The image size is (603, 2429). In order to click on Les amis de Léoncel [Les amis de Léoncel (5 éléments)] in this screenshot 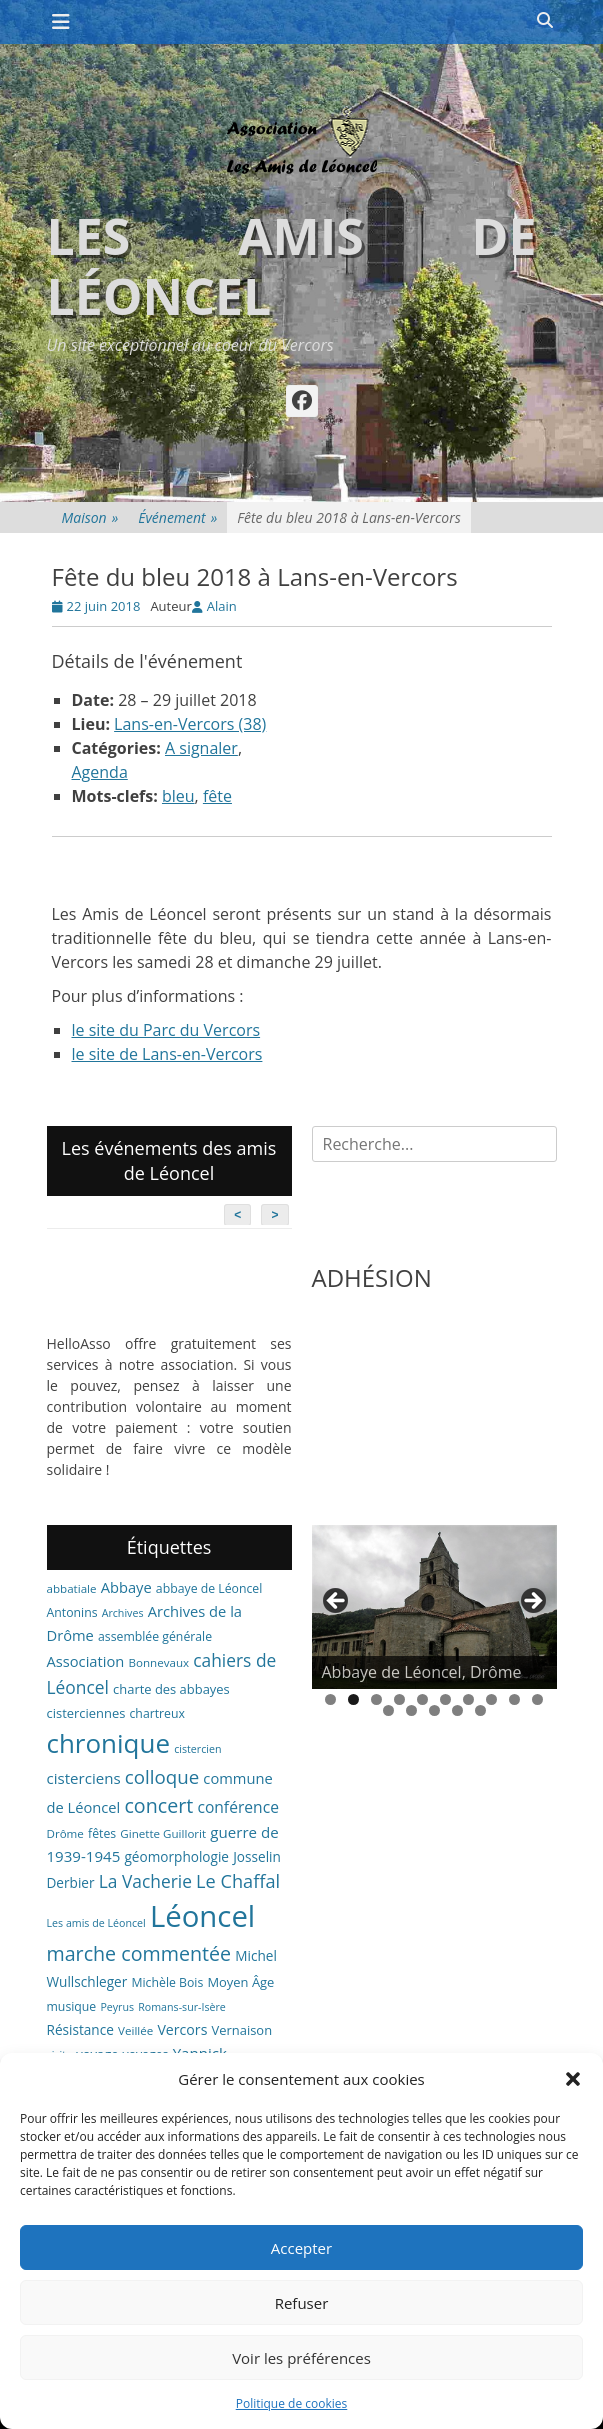, I will do `click(96, 1923)`.